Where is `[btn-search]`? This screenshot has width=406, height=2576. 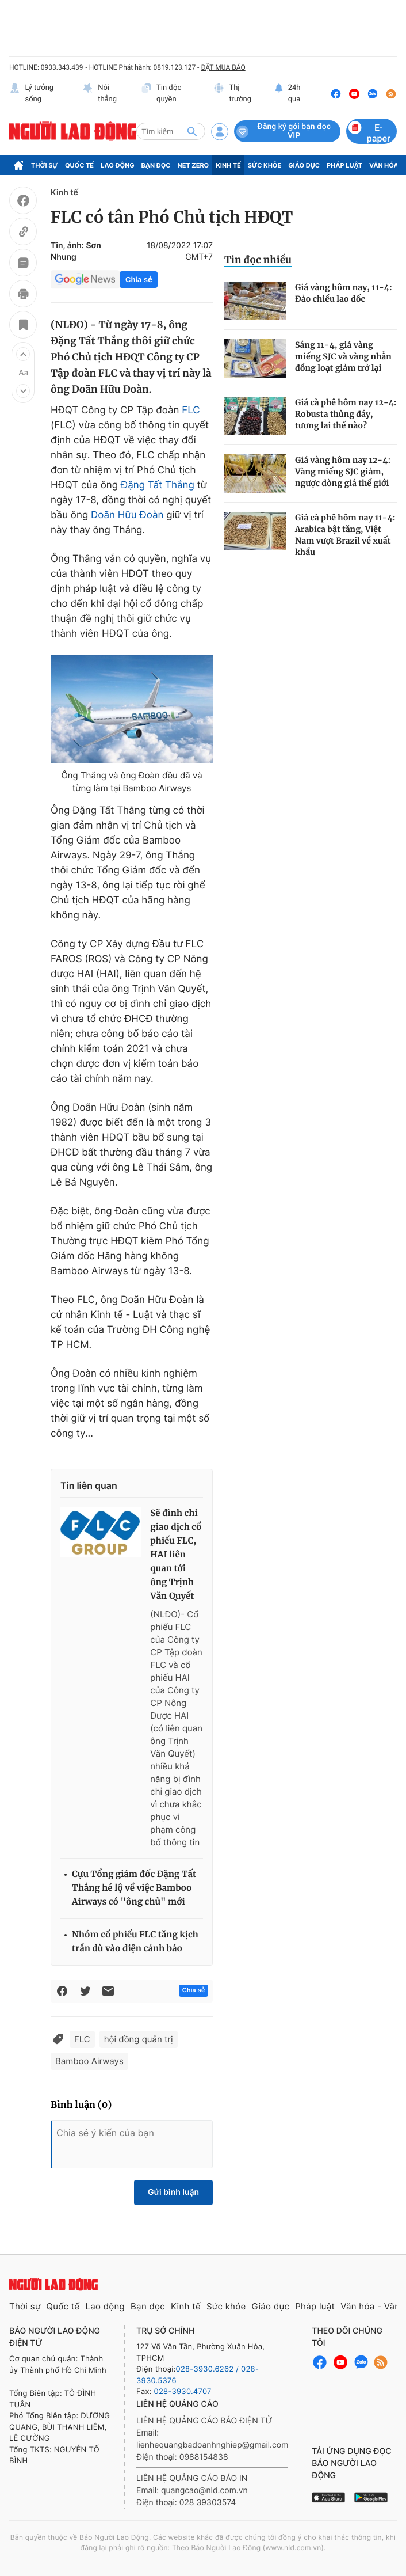 [btn-search] is located at coordinates (192, 131).